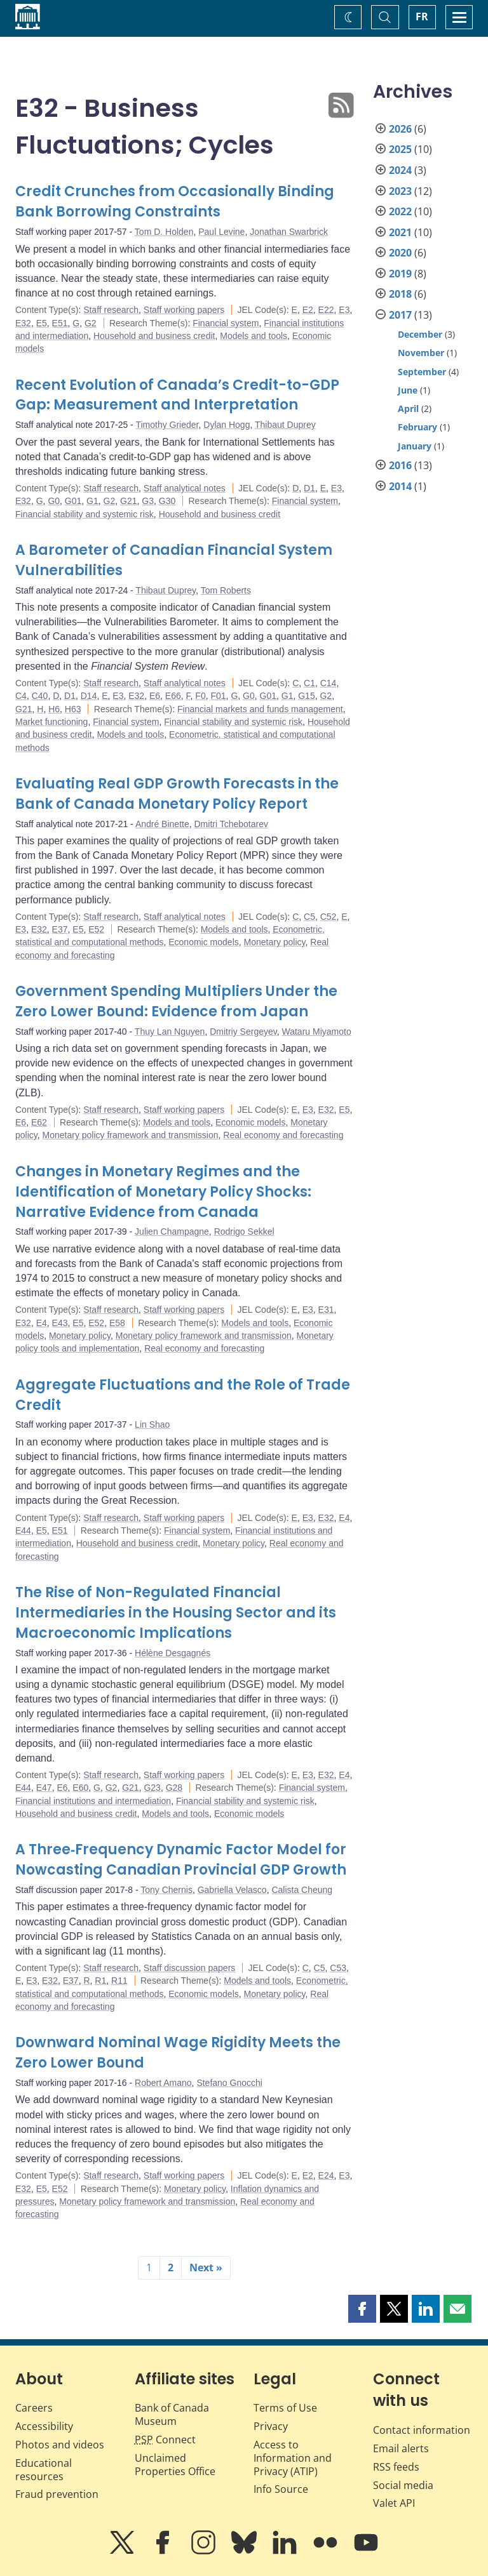  What do you see at coordinates (326, 2175) in the screenshot?
I see `E24` at bounding box center [326, 2175].